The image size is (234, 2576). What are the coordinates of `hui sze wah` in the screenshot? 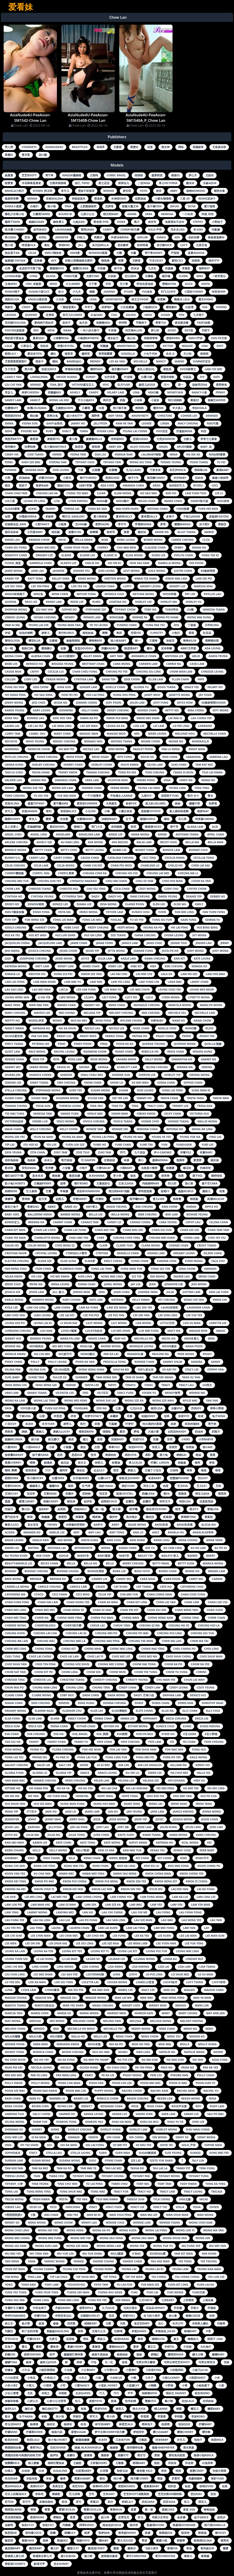 It's located at (43, 1804).